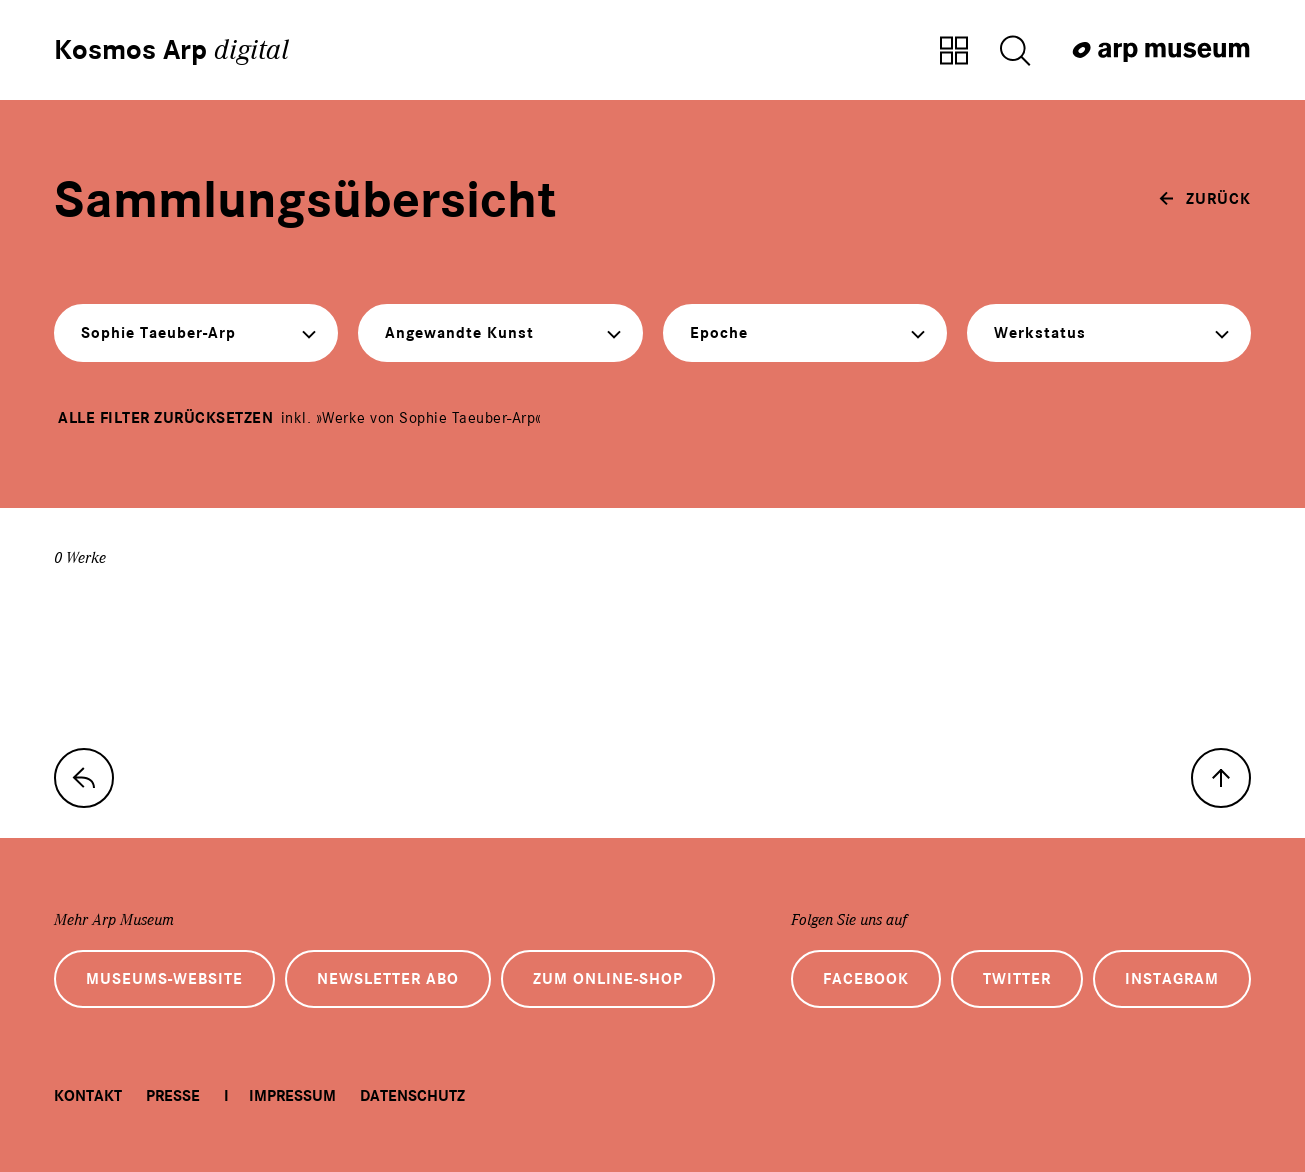  What do you see at coordinates (164, 979) in the screenshot?
I see `Museums-Website` at bounding box center [164, 979].